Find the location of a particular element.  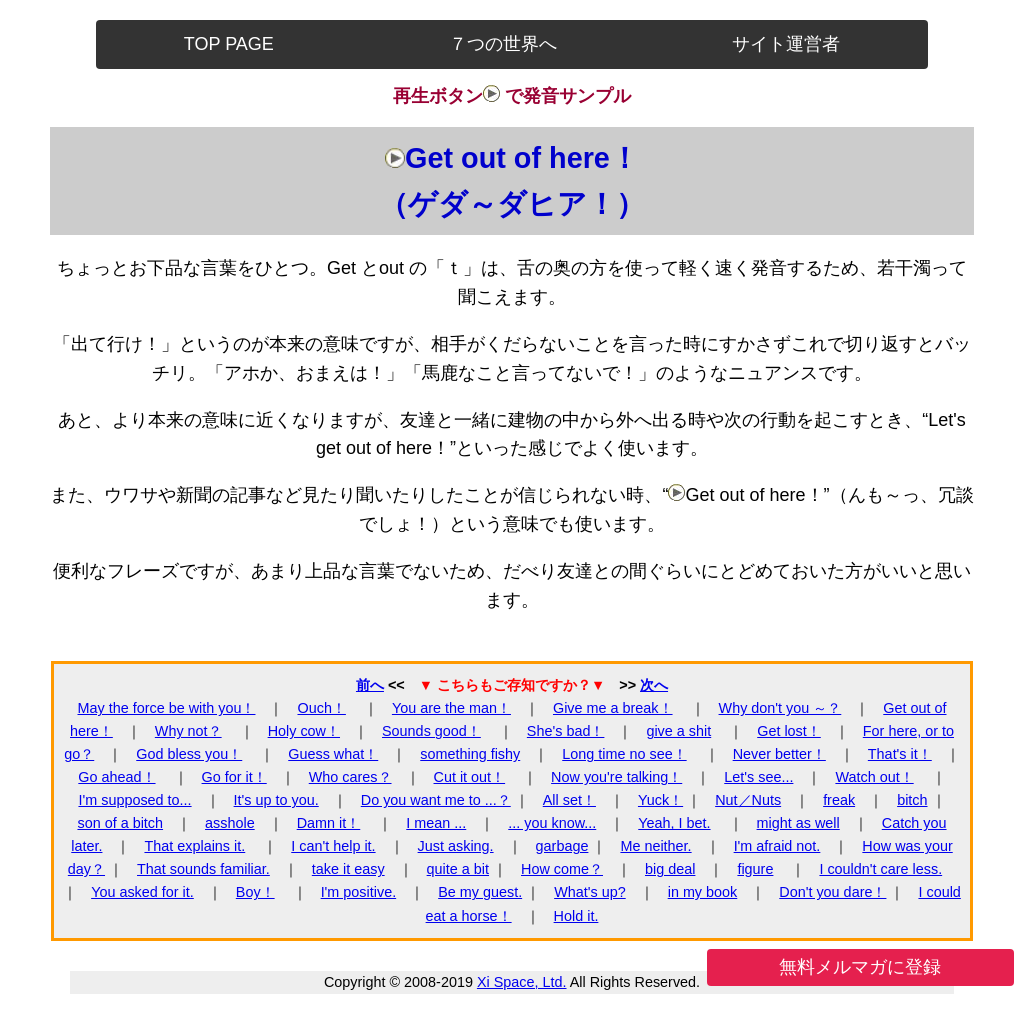

Holy cow！ is located at coordinates (304, 731).